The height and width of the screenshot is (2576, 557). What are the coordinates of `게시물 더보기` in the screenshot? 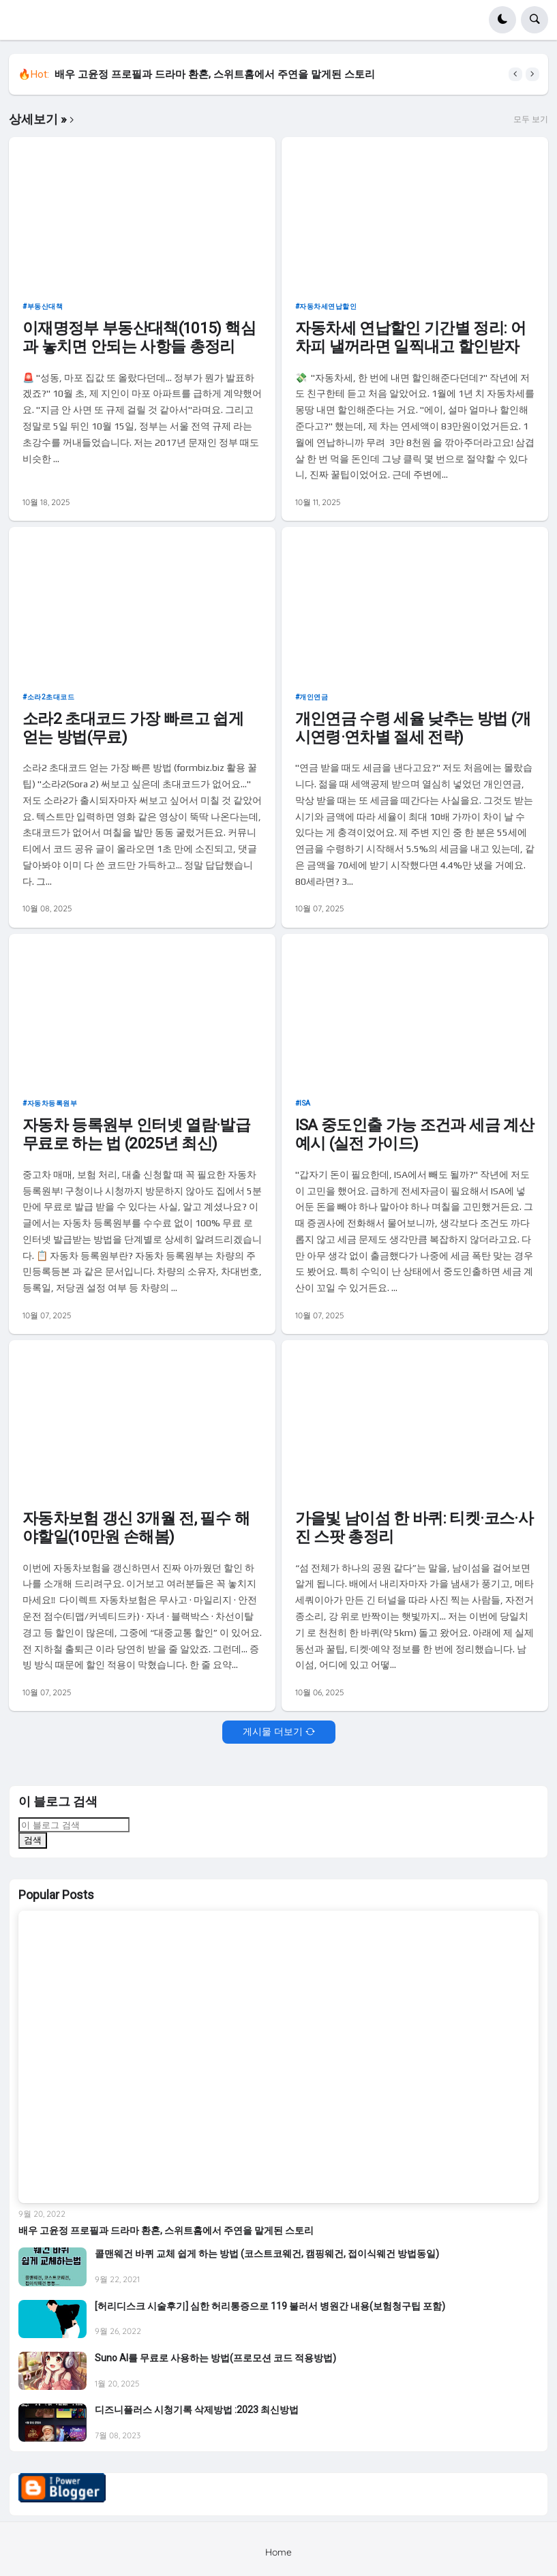 It's located at (273, 1731).